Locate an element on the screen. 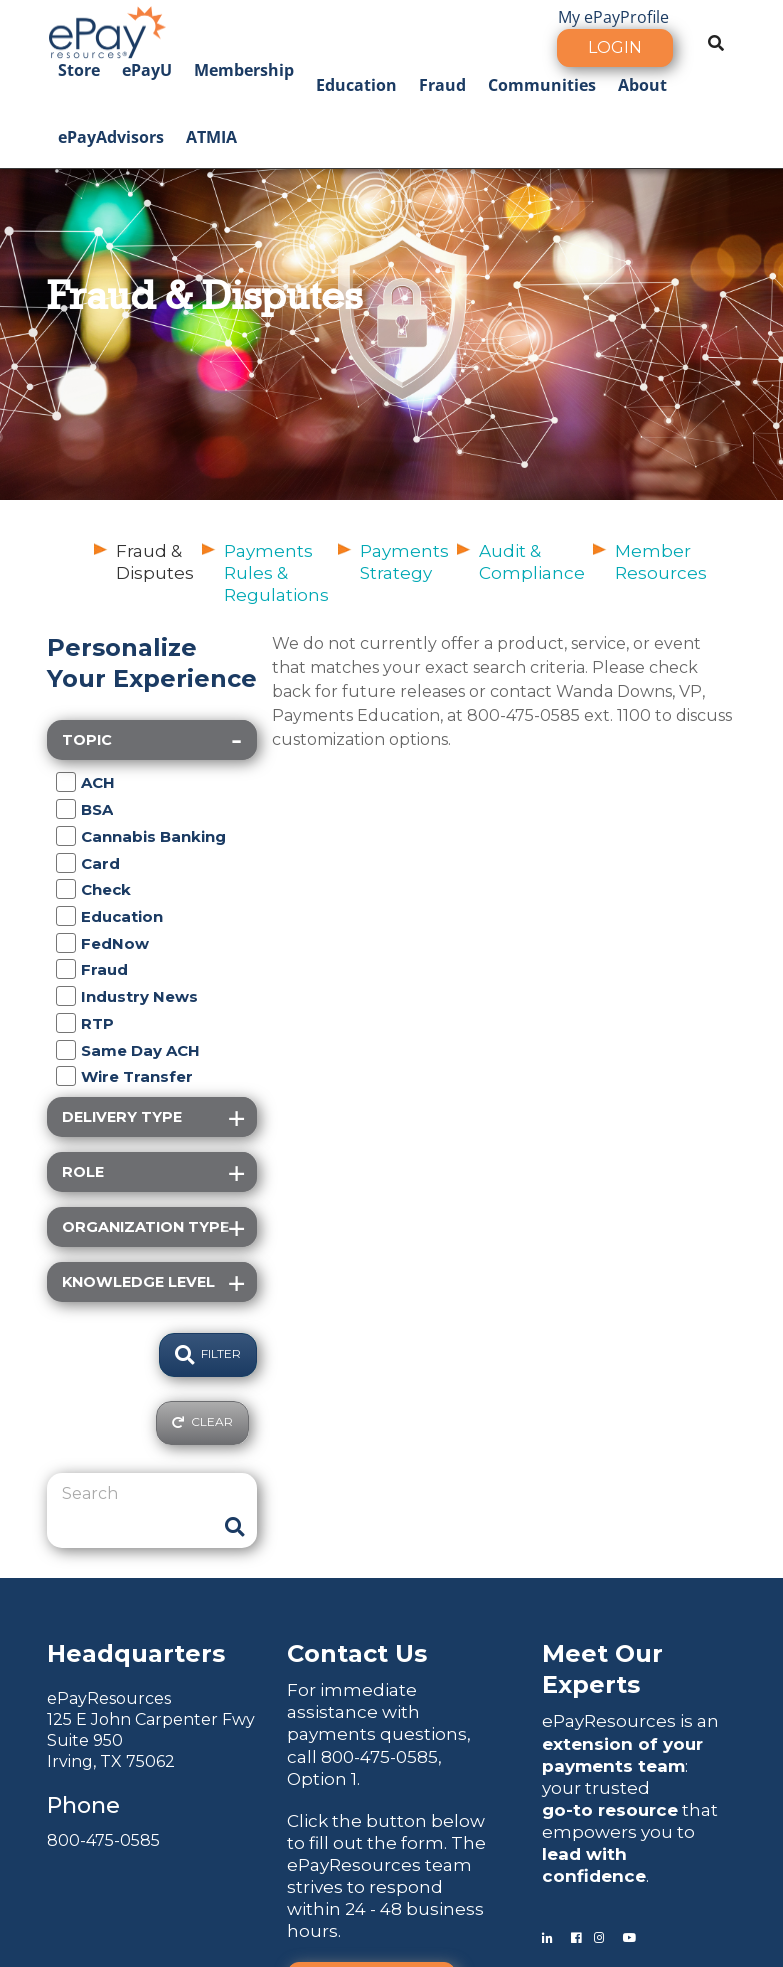 The height and width of the screenshot is (1967, 783). ePayAdvisors is located at coordinates (111, 137).